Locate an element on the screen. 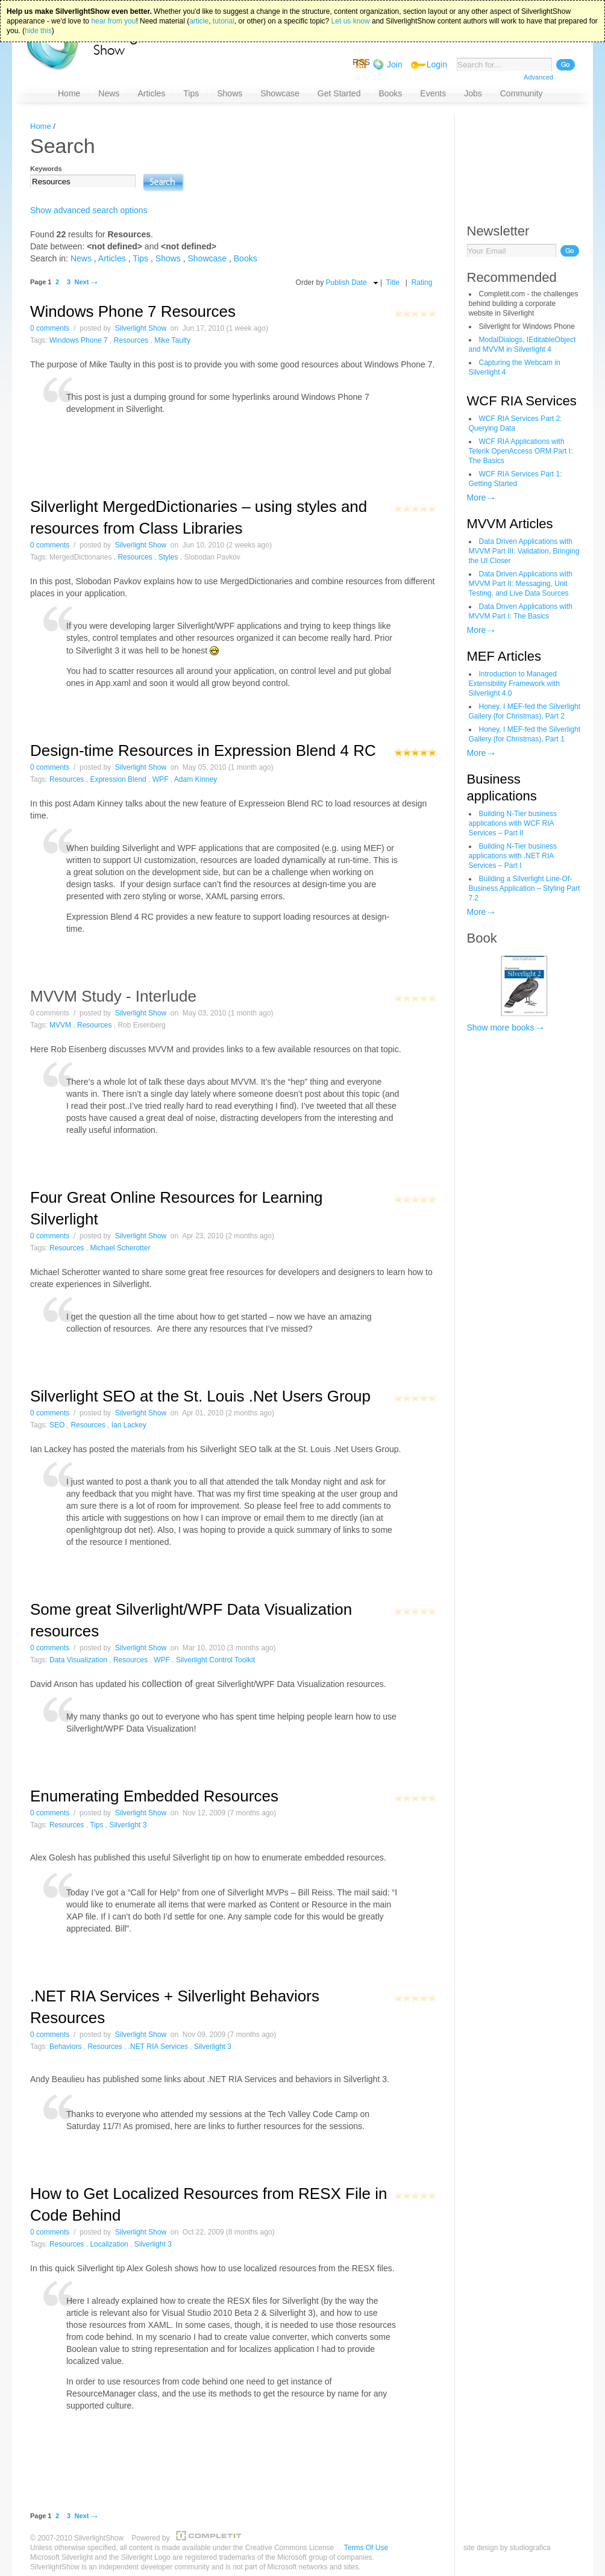  Tips is located at coordinates (140, 258).